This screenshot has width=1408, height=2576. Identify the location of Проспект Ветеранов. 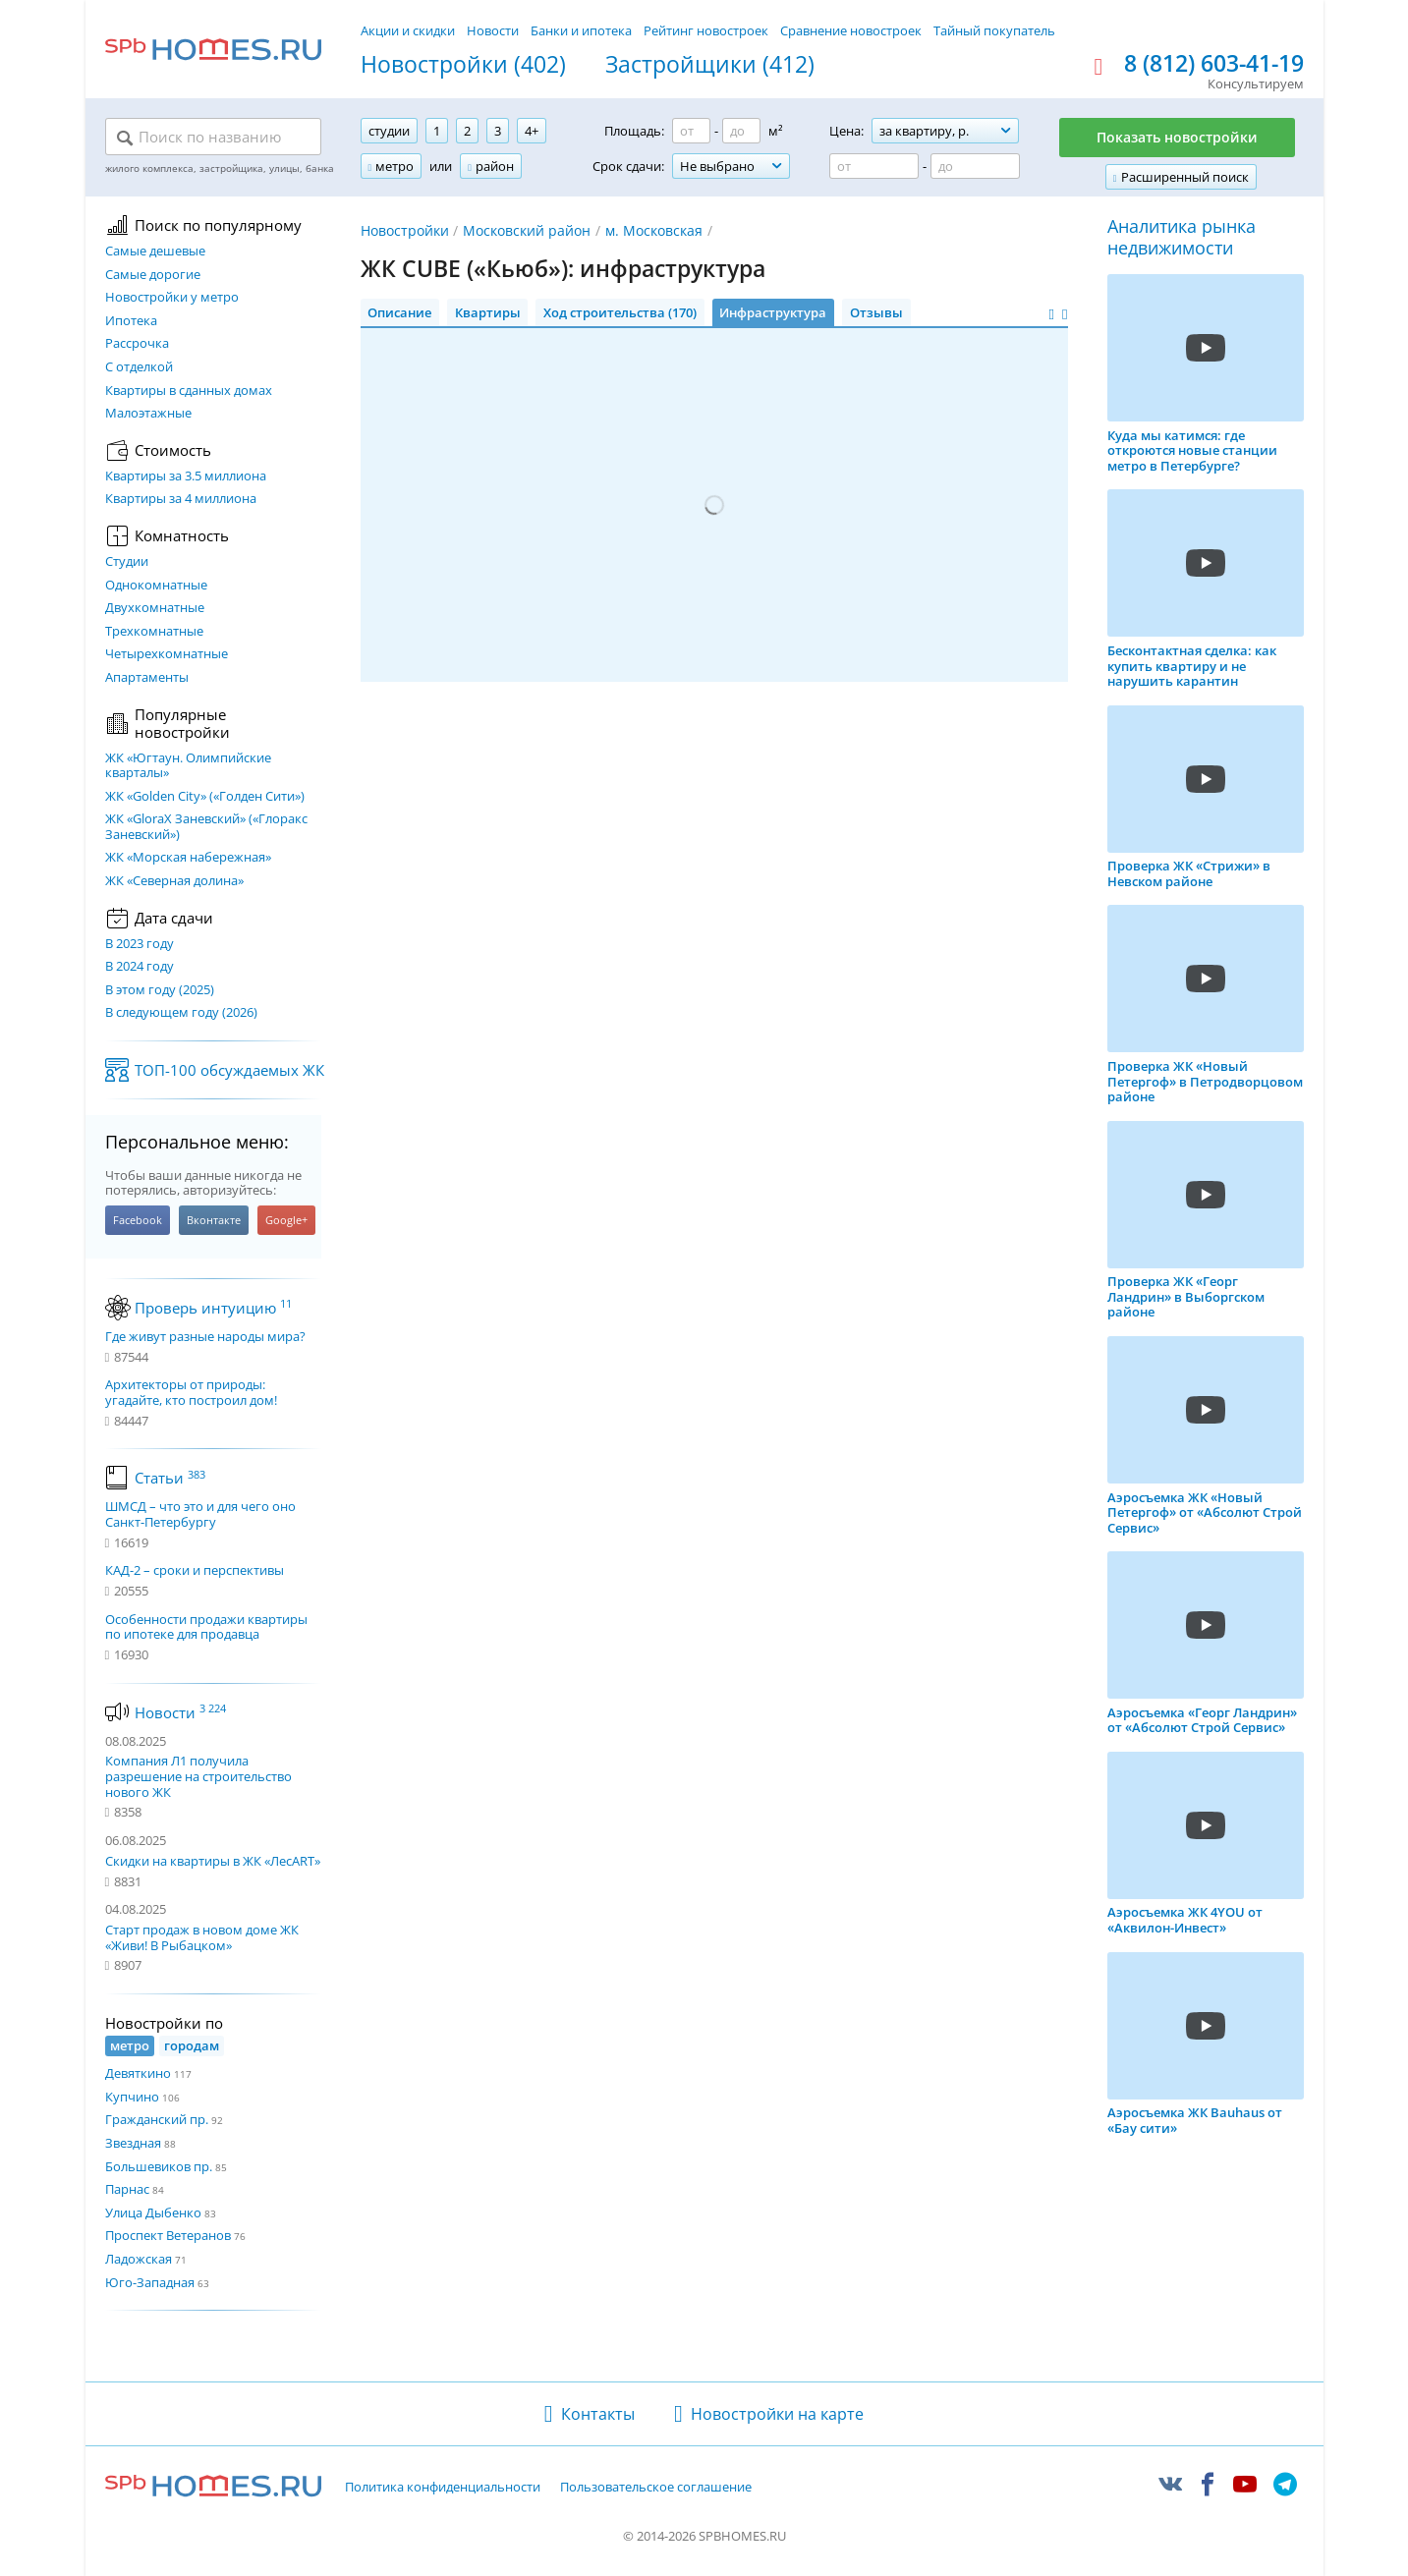
(168, 2235).